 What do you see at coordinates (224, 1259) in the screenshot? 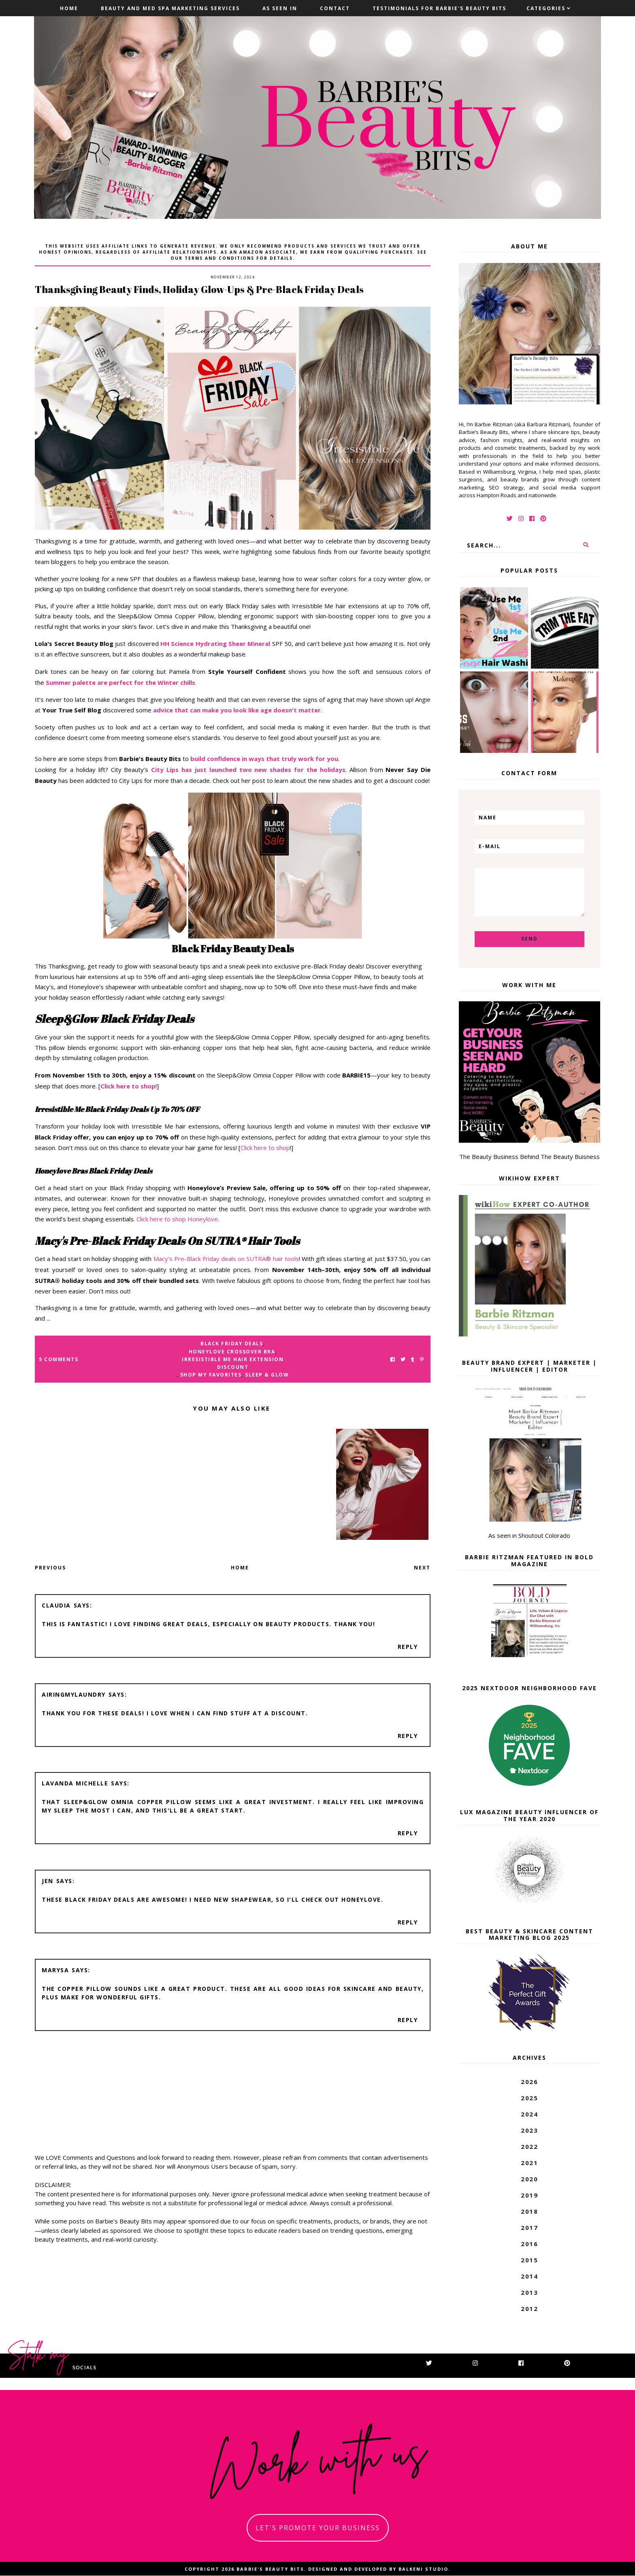
I see `Macy’s Pre-Black Friday deals on SUTRA® hair tools` at bounding box center [224, 1259].